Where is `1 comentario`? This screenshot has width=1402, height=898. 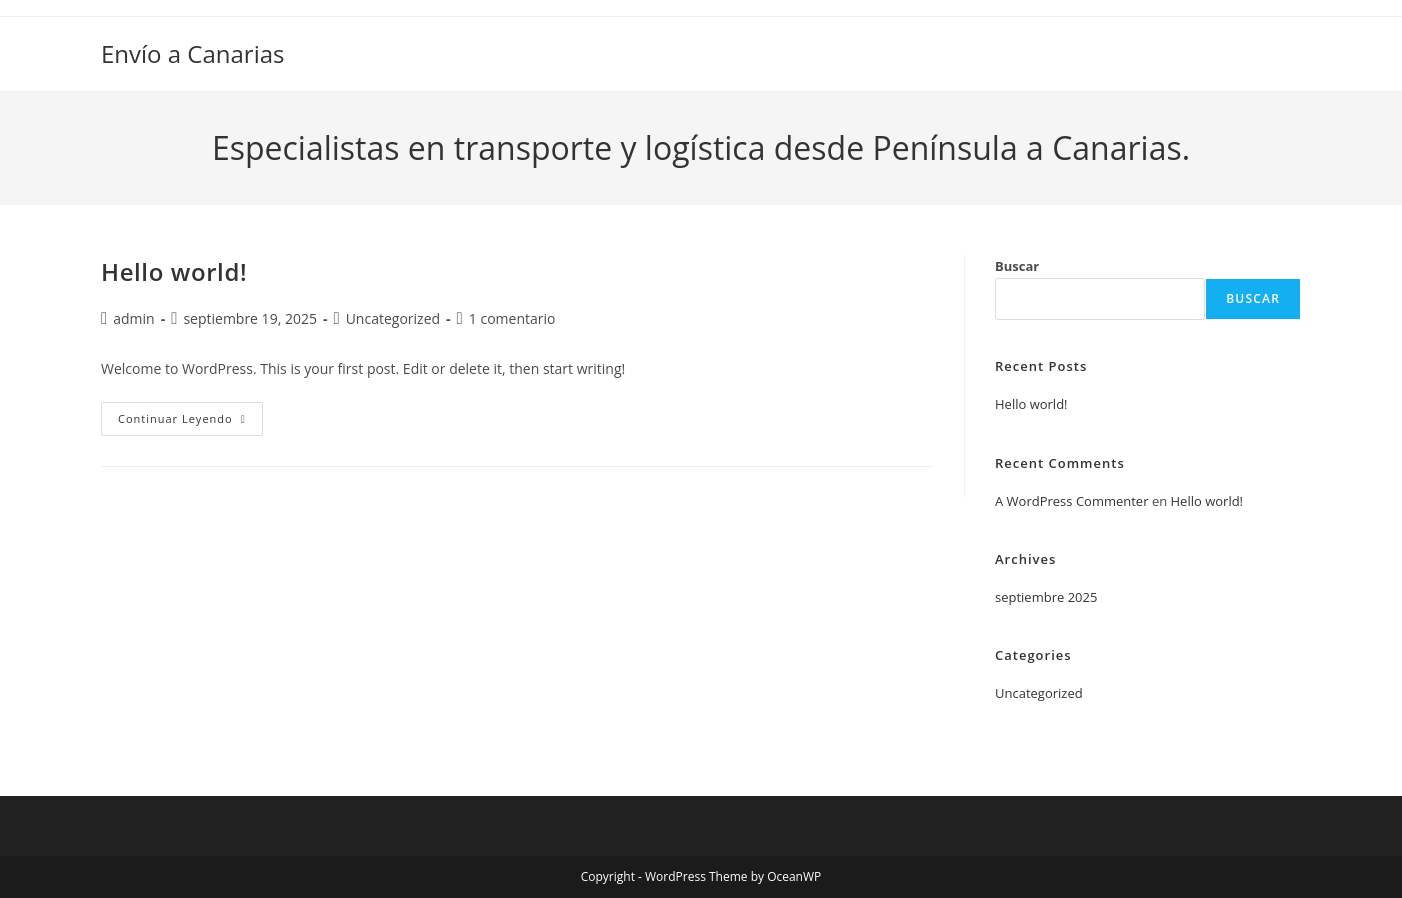
1 comentario is located at coordinates (512, 318).